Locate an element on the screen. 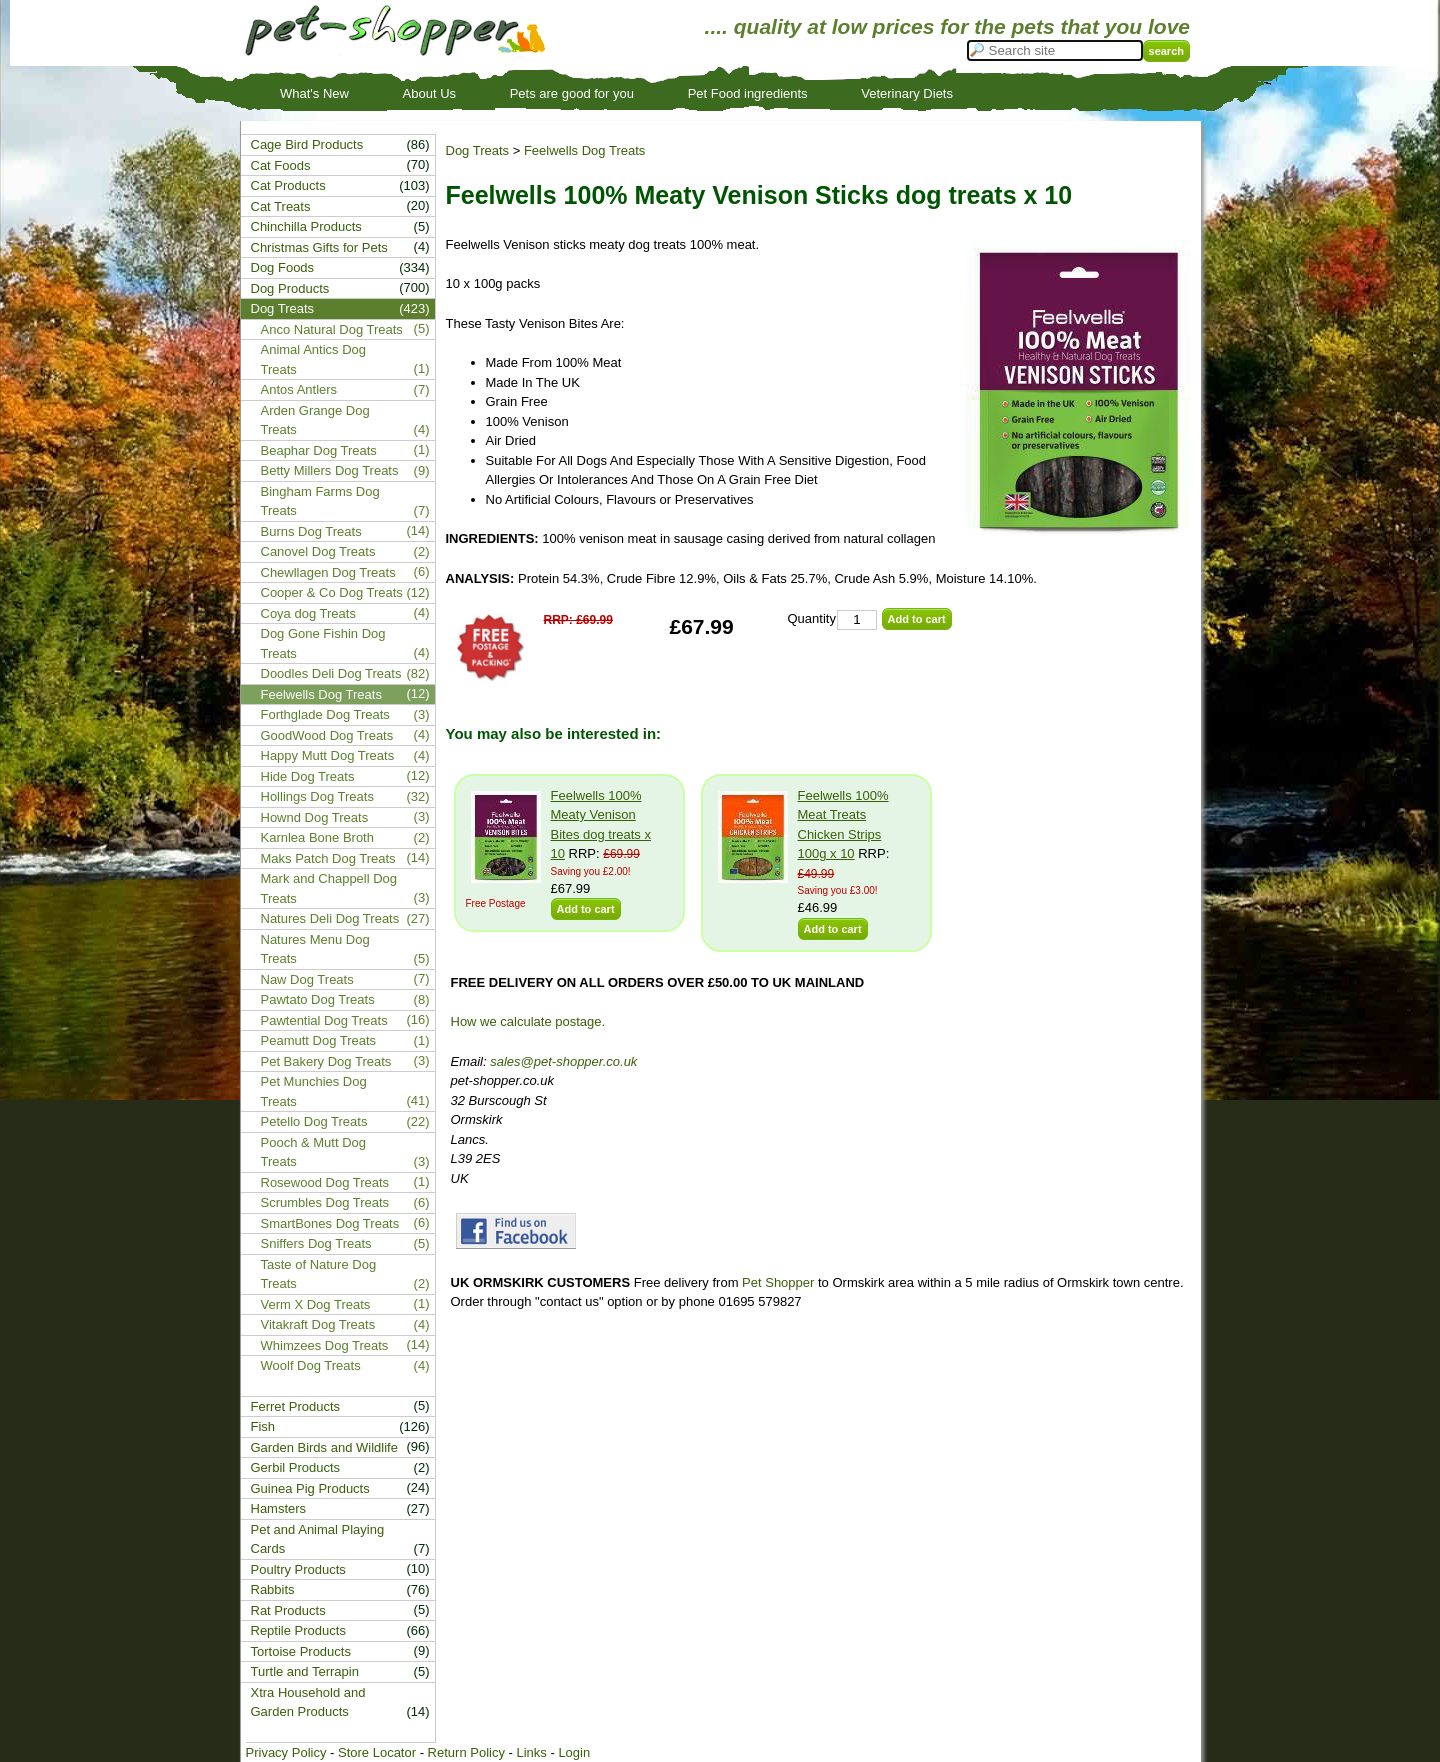 This screenshot has width=1440, height=1762. Dog Foods is located at coordinates (283, 267).